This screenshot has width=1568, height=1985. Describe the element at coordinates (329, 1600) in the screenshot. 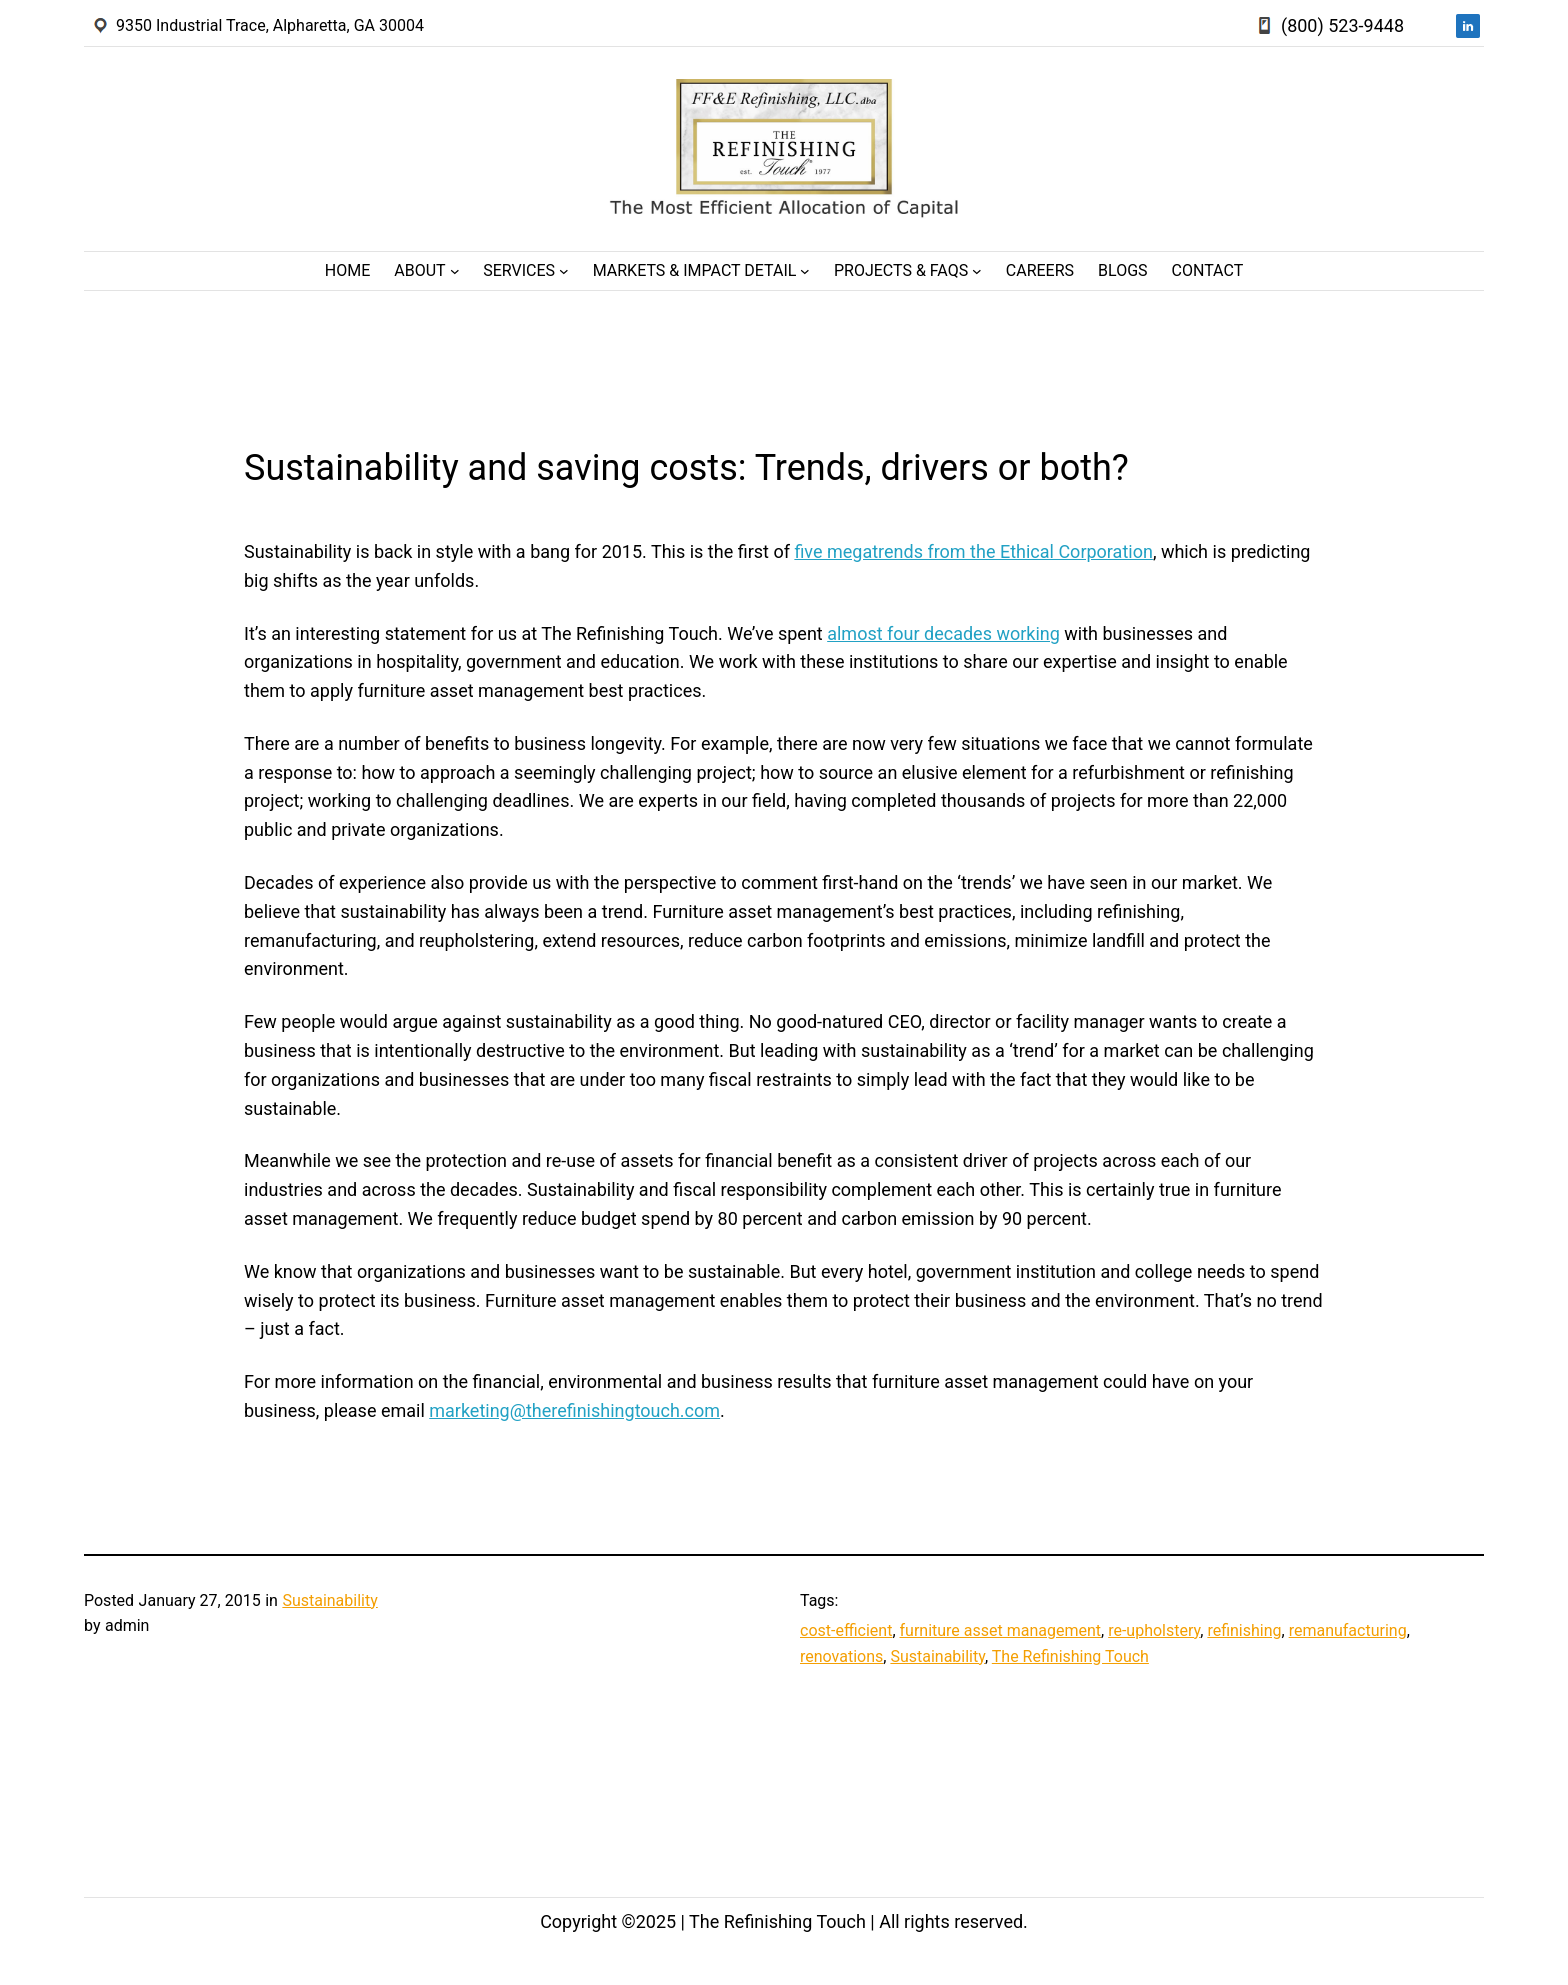

I see `Sustainability` at that location.